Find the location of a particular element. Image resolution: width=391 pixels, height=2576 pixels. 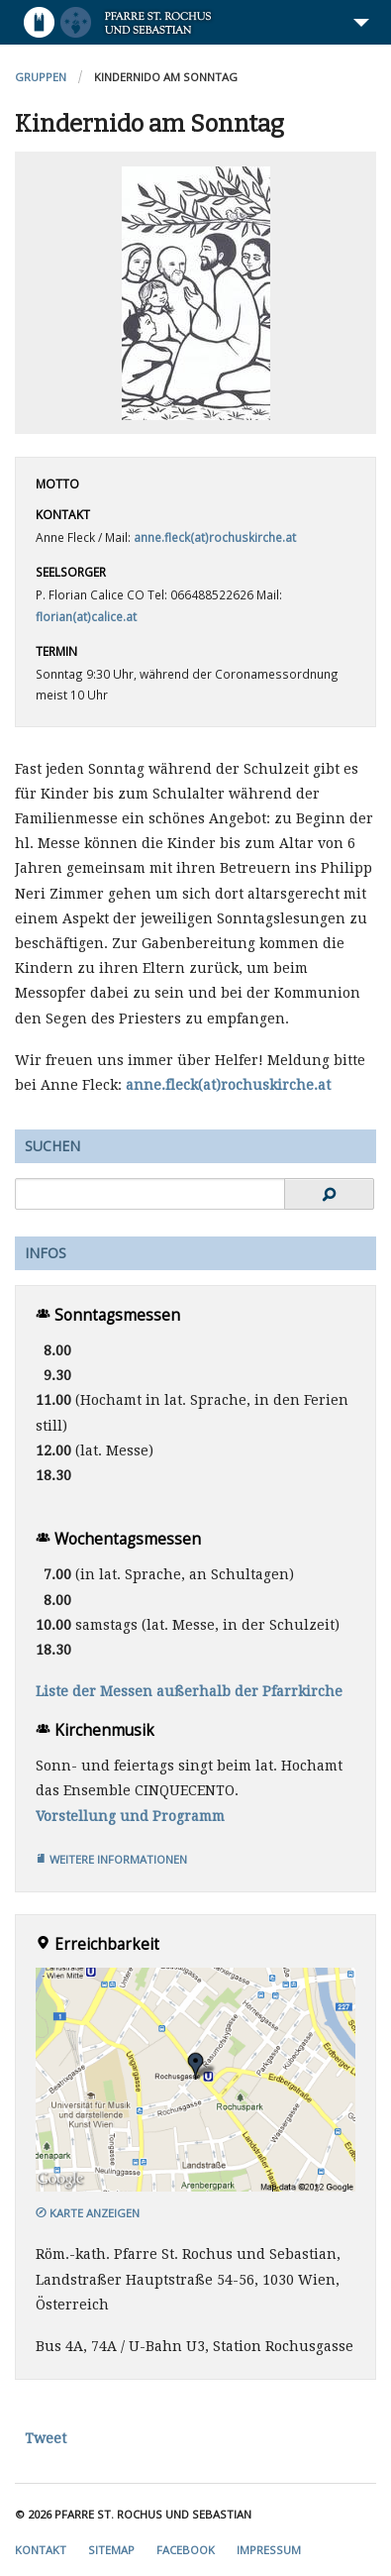

Weitere Informationen is located at coordinates (111, 1859).